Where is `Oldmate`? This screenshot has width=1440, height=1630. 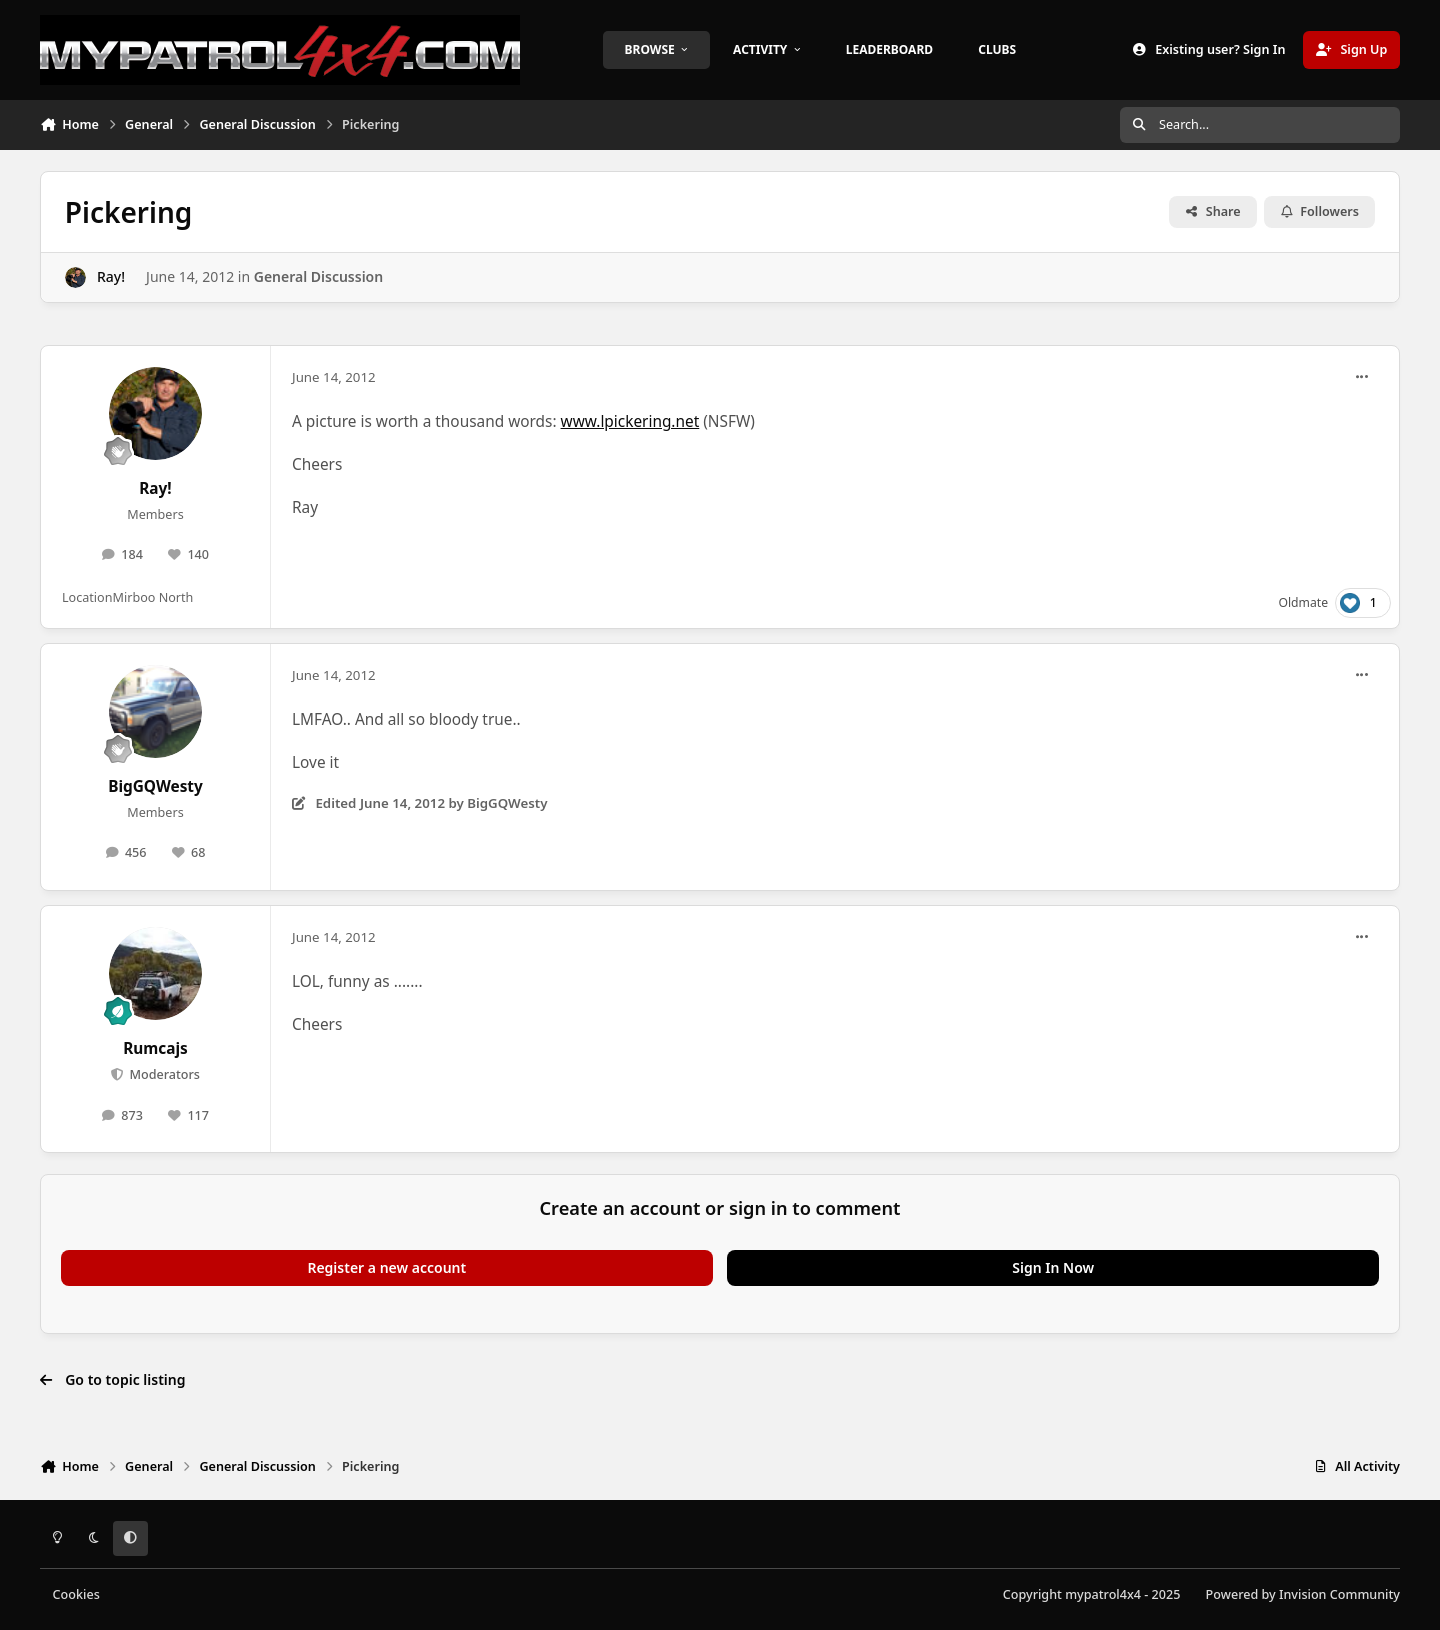 Oldmate is located at coordinates (1303, 602).